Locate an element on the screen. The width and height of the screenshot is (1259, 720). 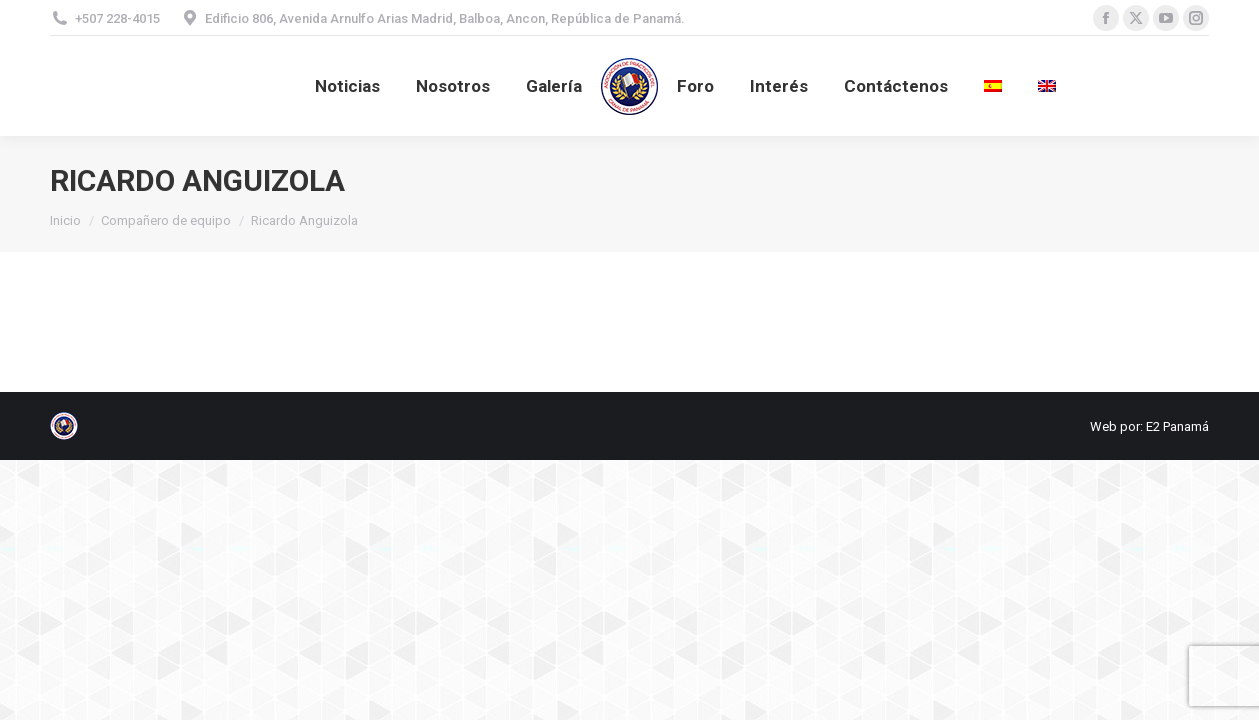
E2 Panamá is located at coordinates (1177, 426).